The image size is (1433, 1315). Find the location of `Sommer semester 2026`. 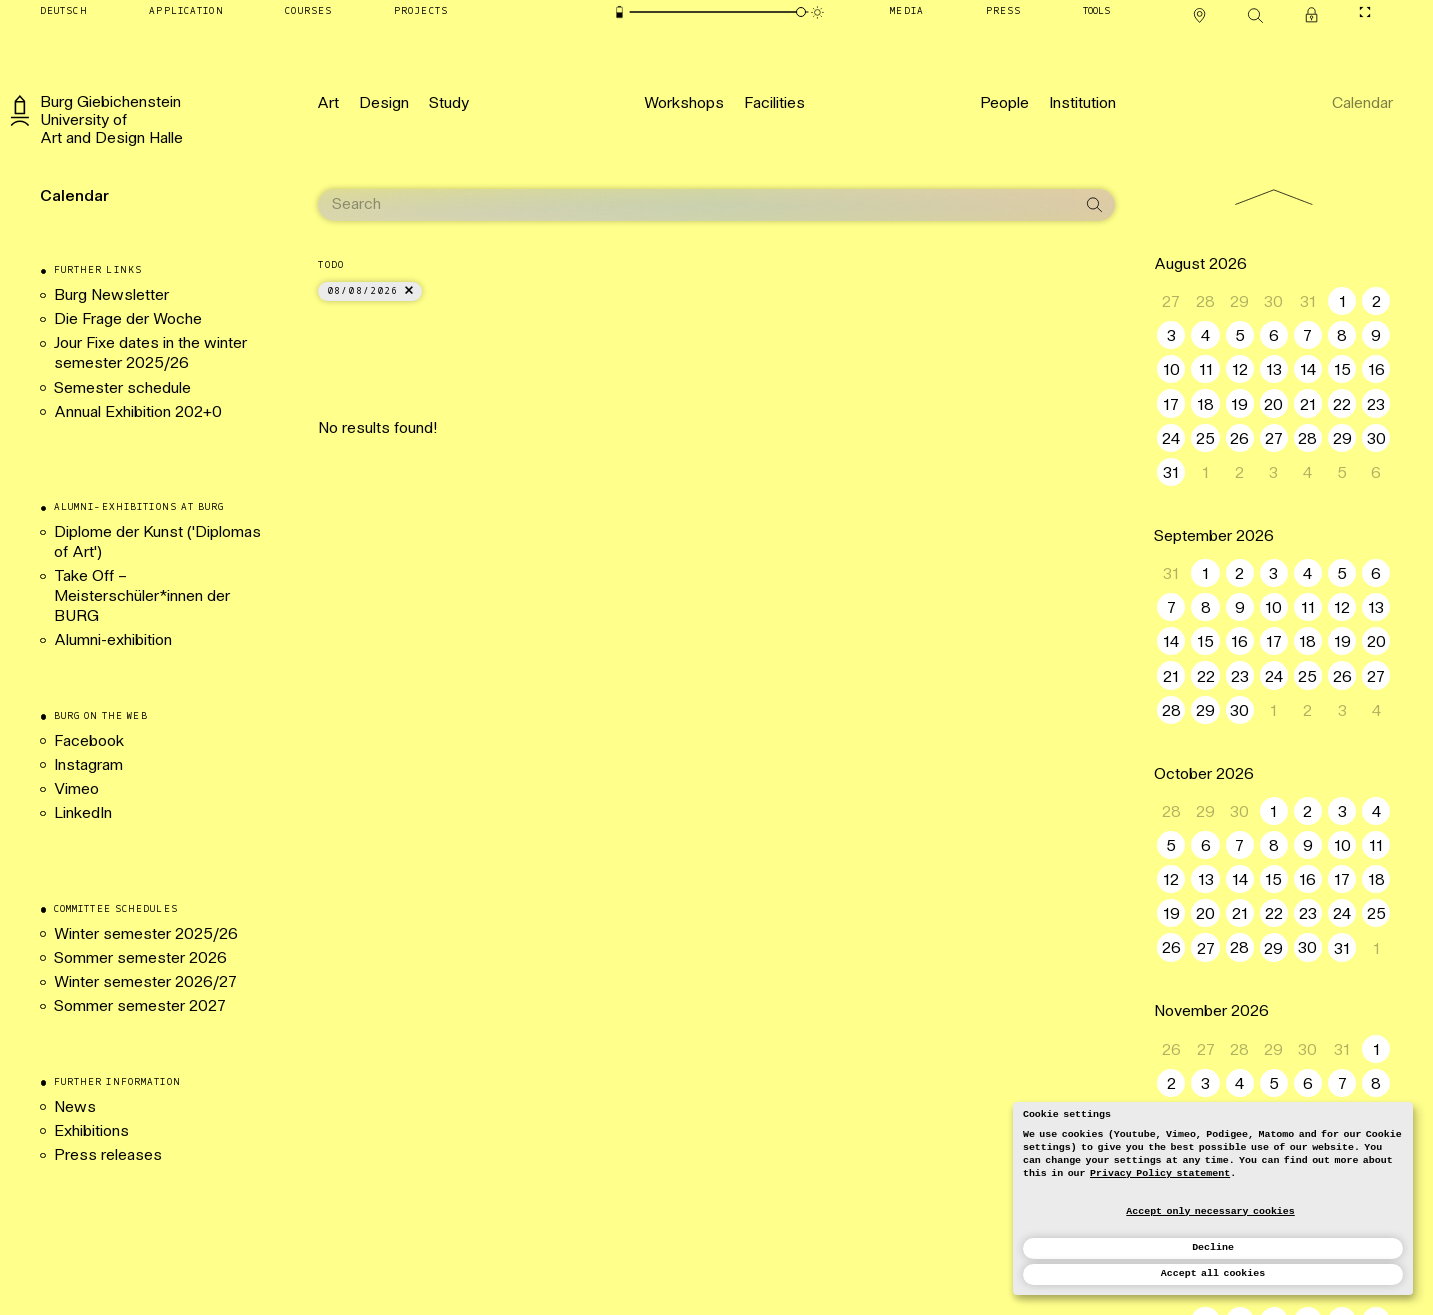

Sommer semester 2026 is located at coordinates (140, 959).